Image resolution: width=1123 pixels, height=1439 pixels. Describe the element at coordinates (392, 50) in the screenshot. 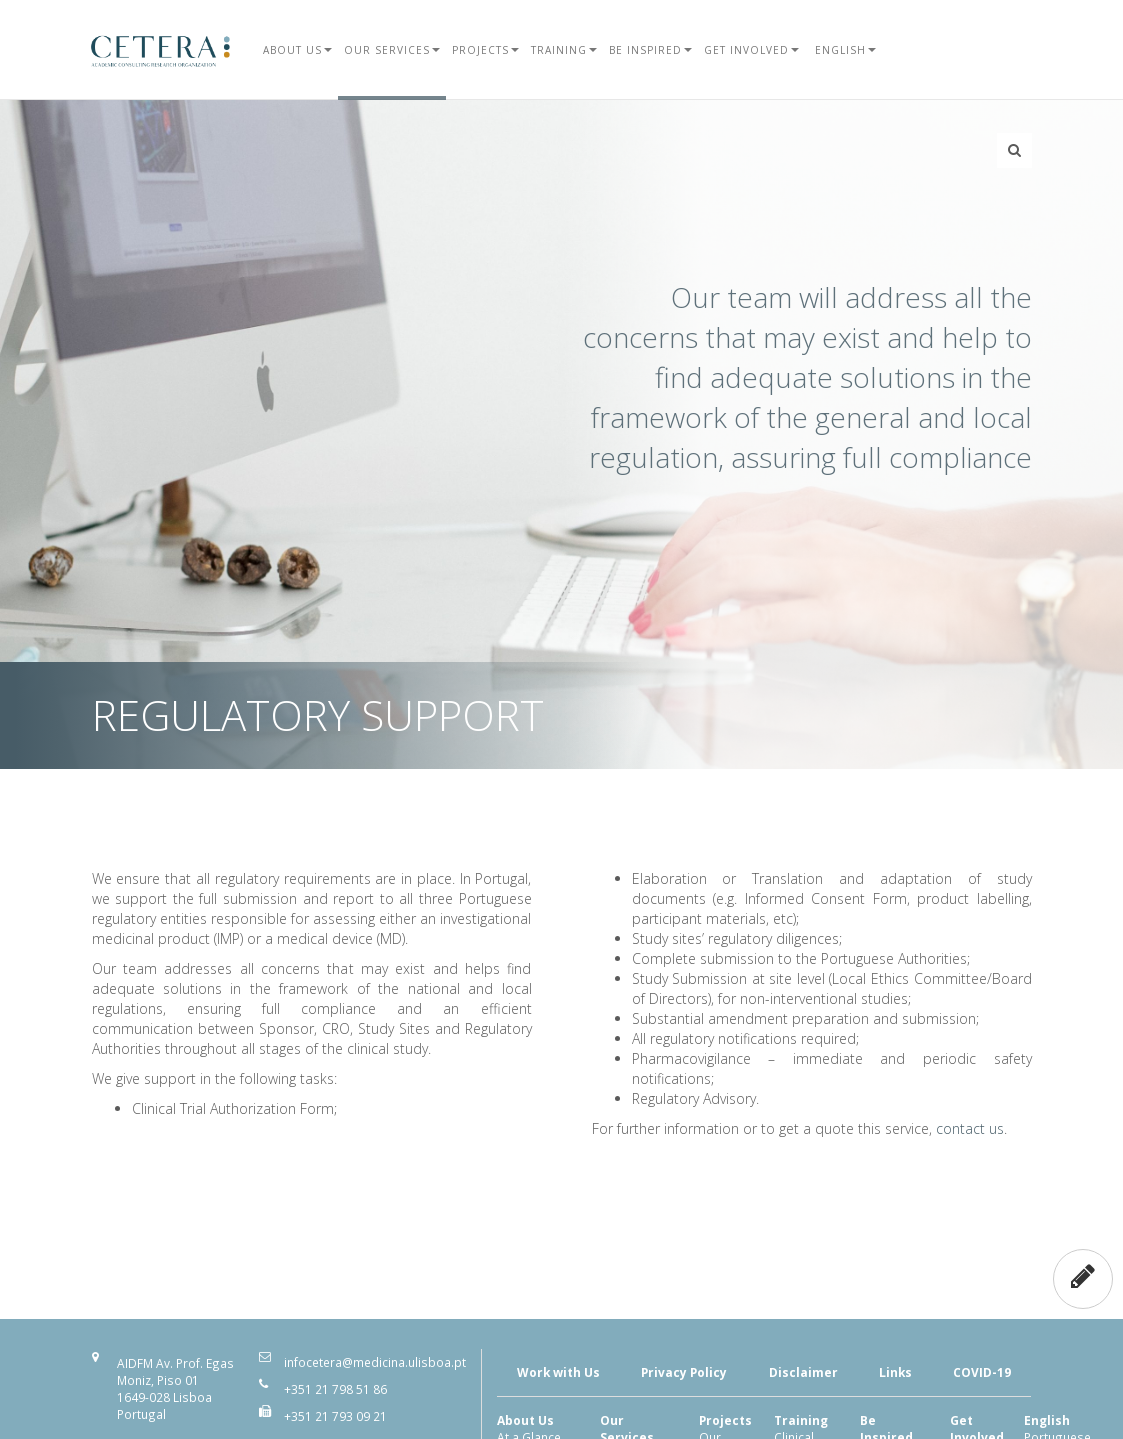

I see `Our Services` at that location.